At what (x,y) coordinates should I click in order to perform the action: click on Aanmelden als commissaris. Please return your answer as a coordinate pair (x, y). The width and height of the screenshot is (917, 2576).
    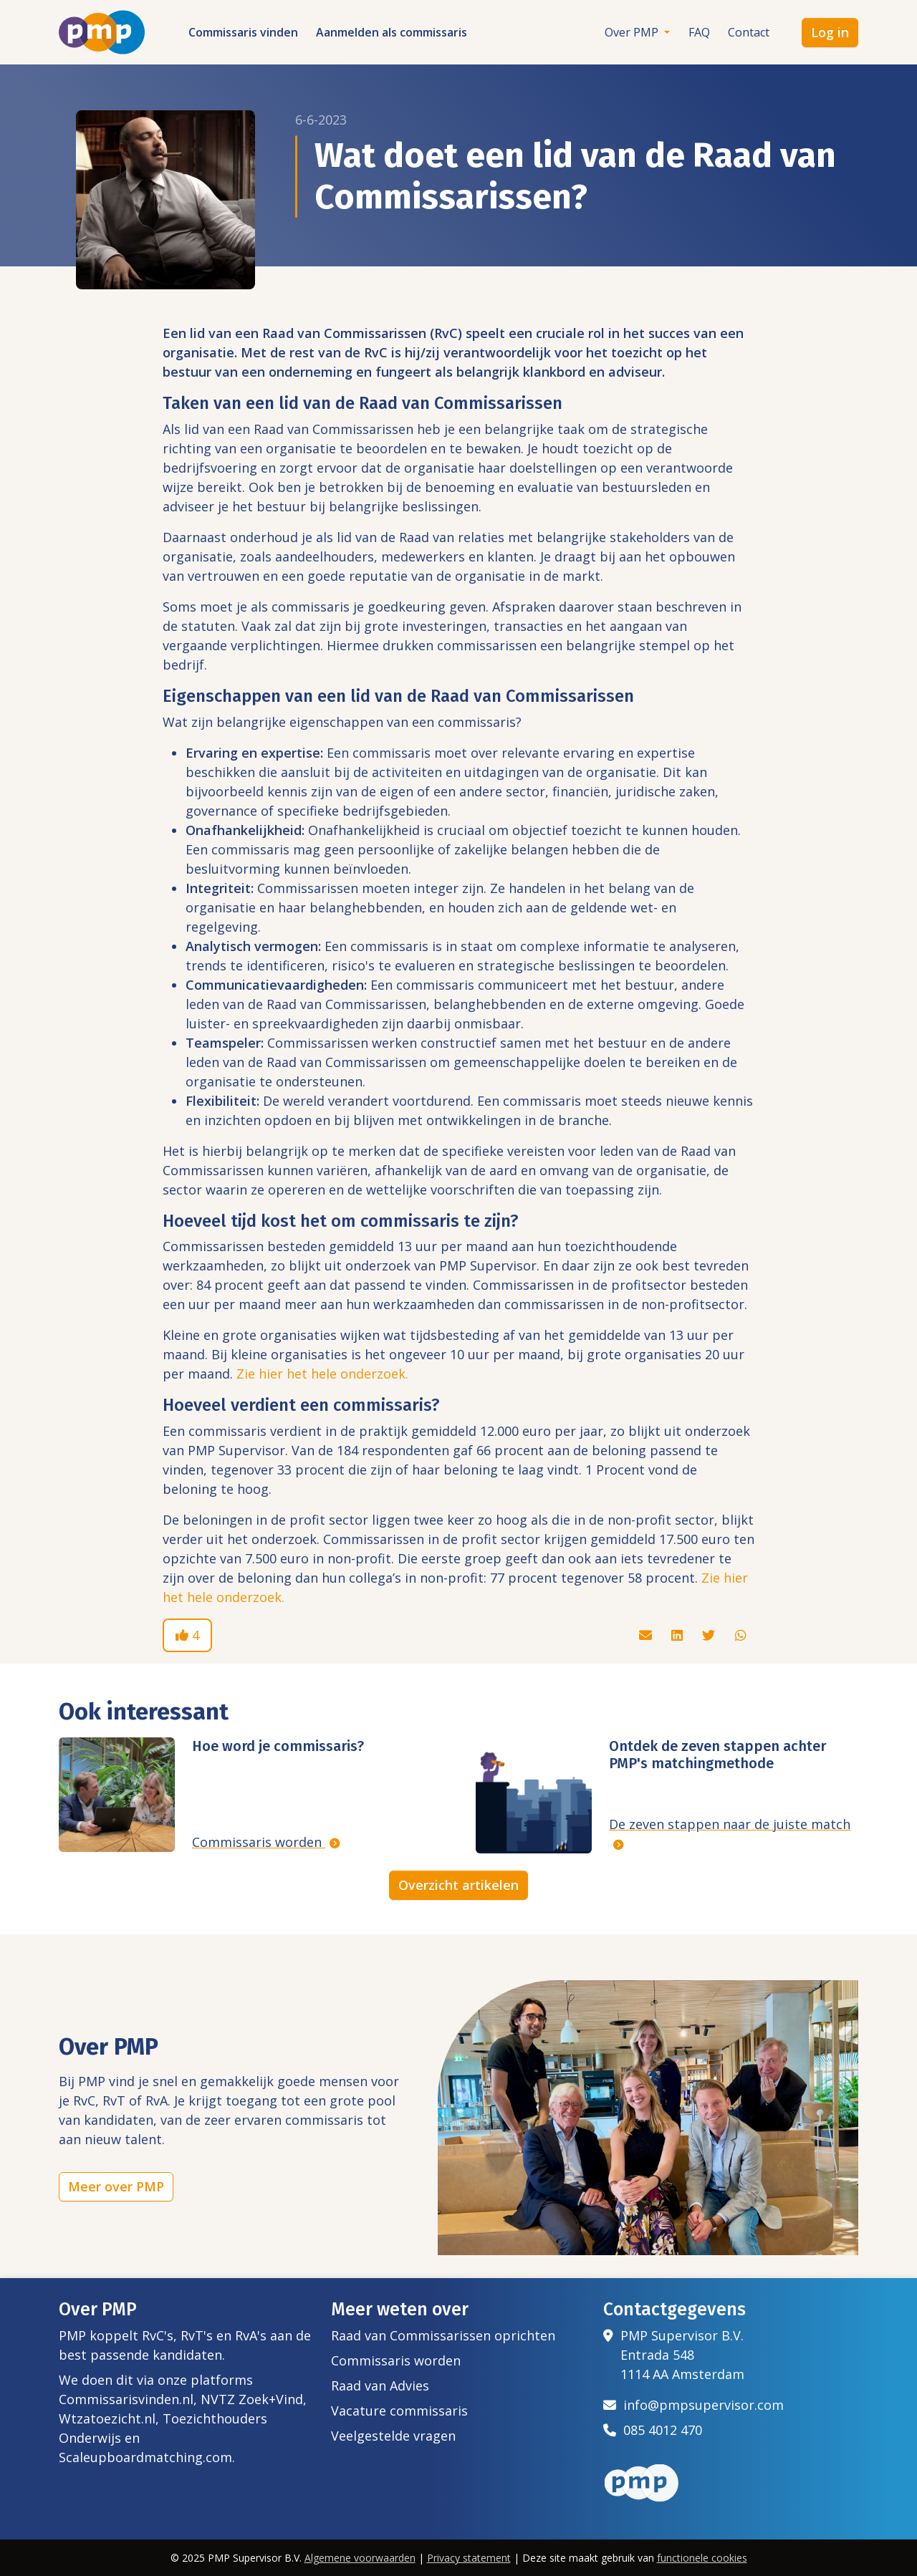
    Looking at the image, I should click on (391, 32).